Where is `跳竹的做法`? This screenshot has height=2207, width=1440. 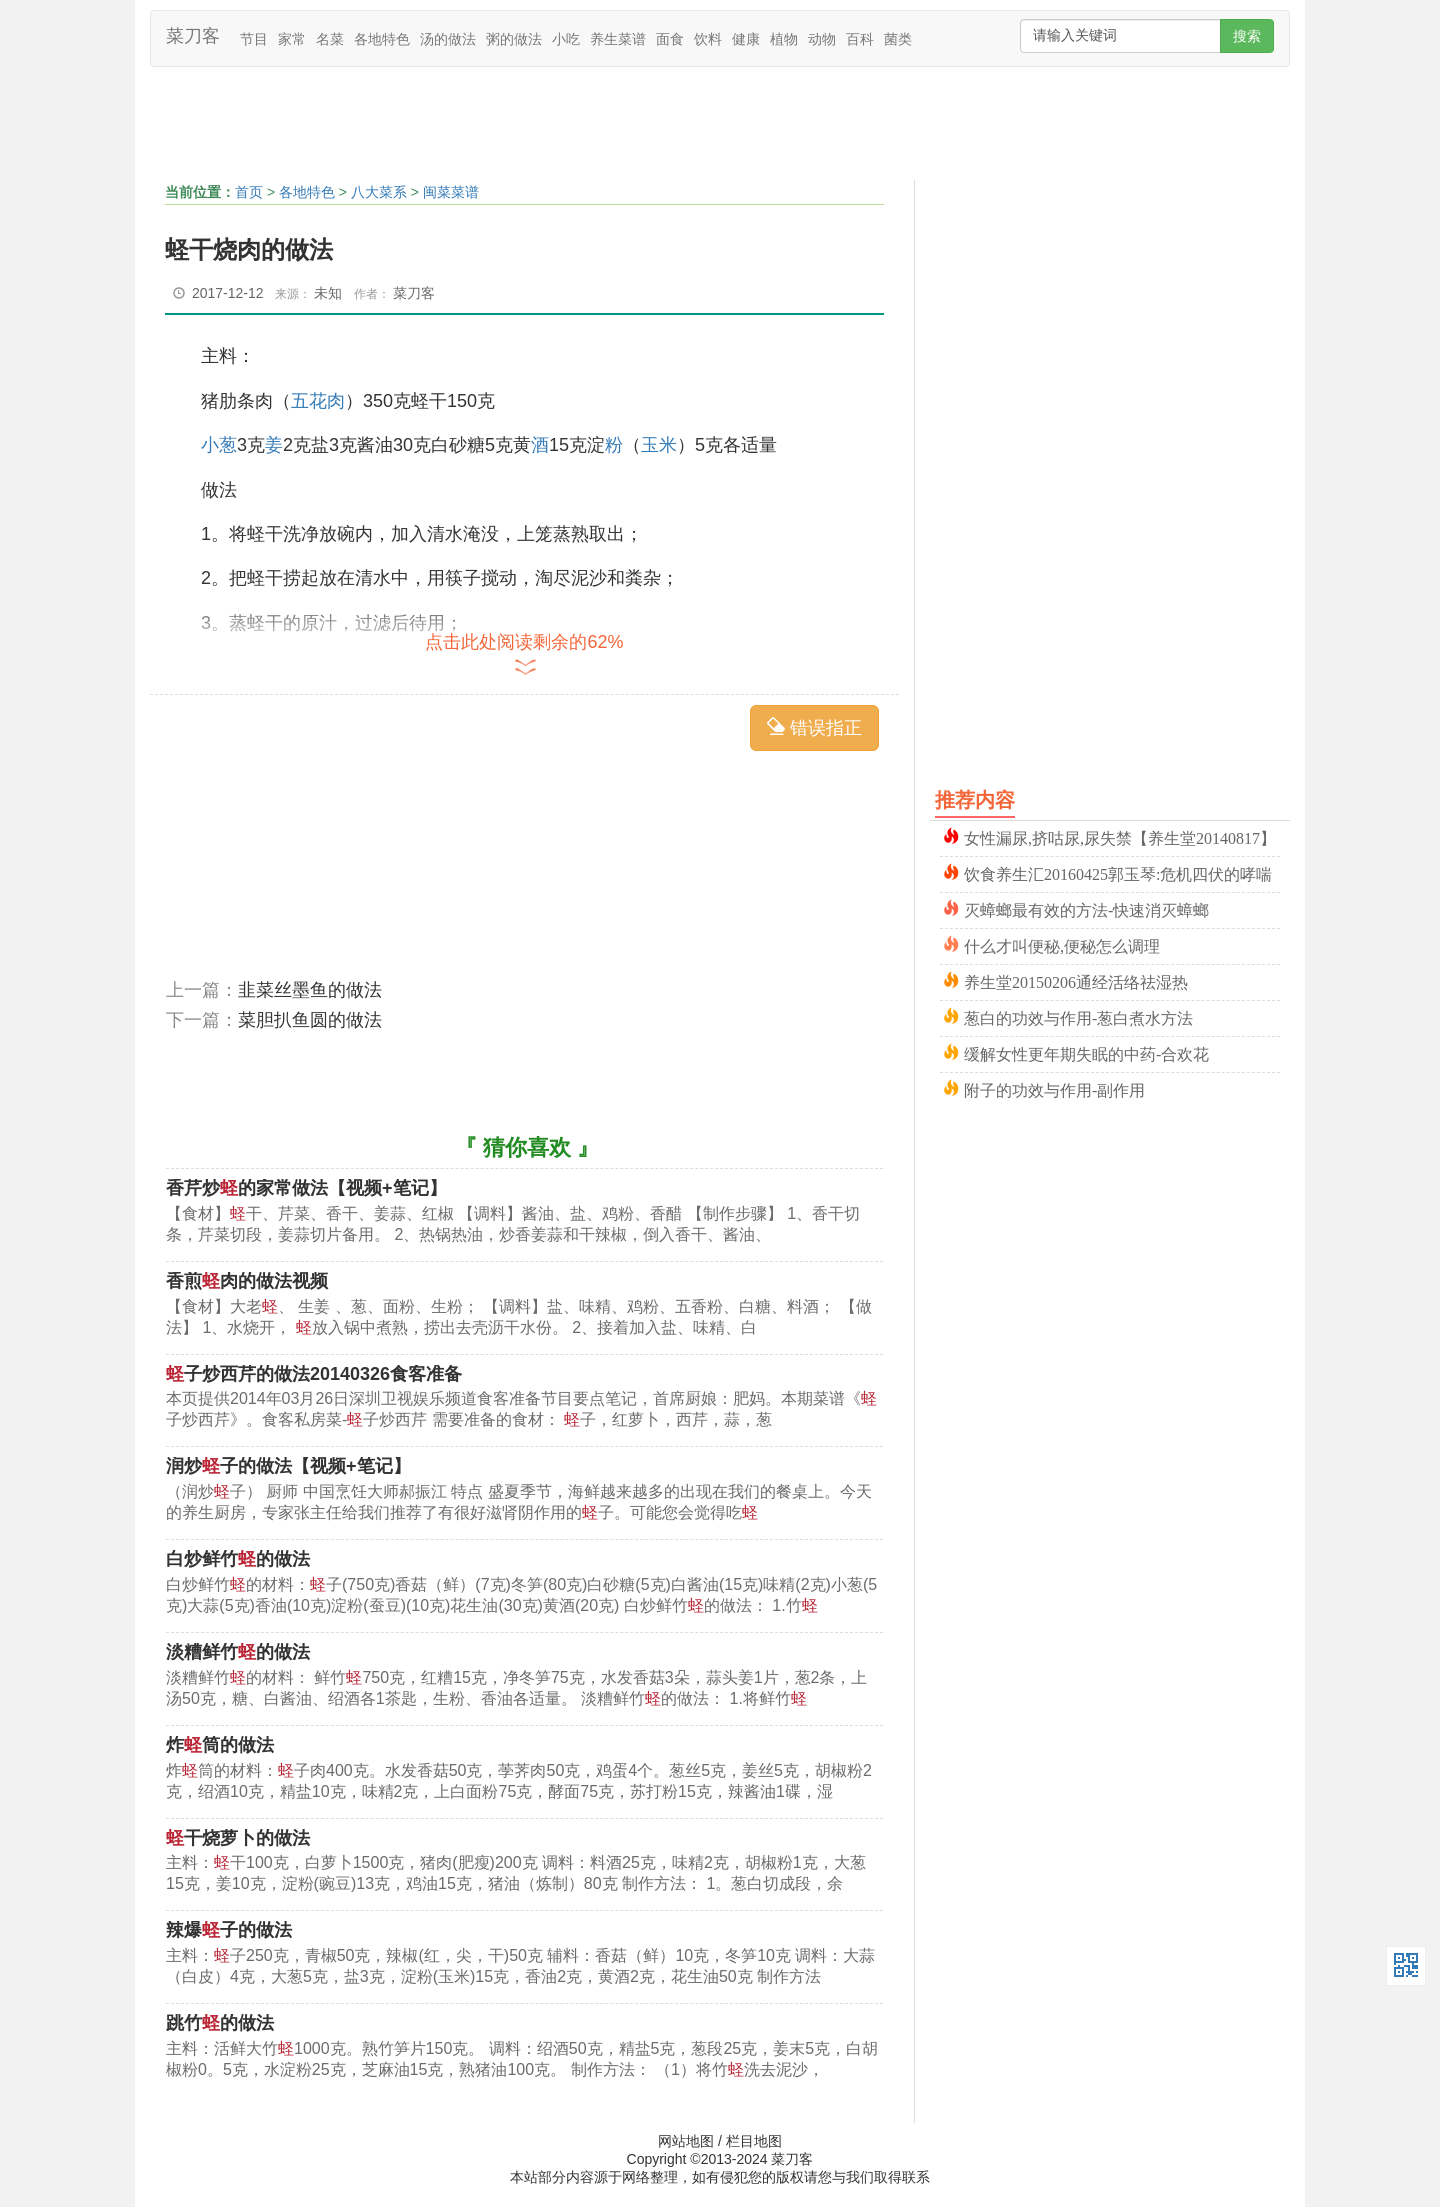 跳竹的做法 is located at coordinates (220, 2023).